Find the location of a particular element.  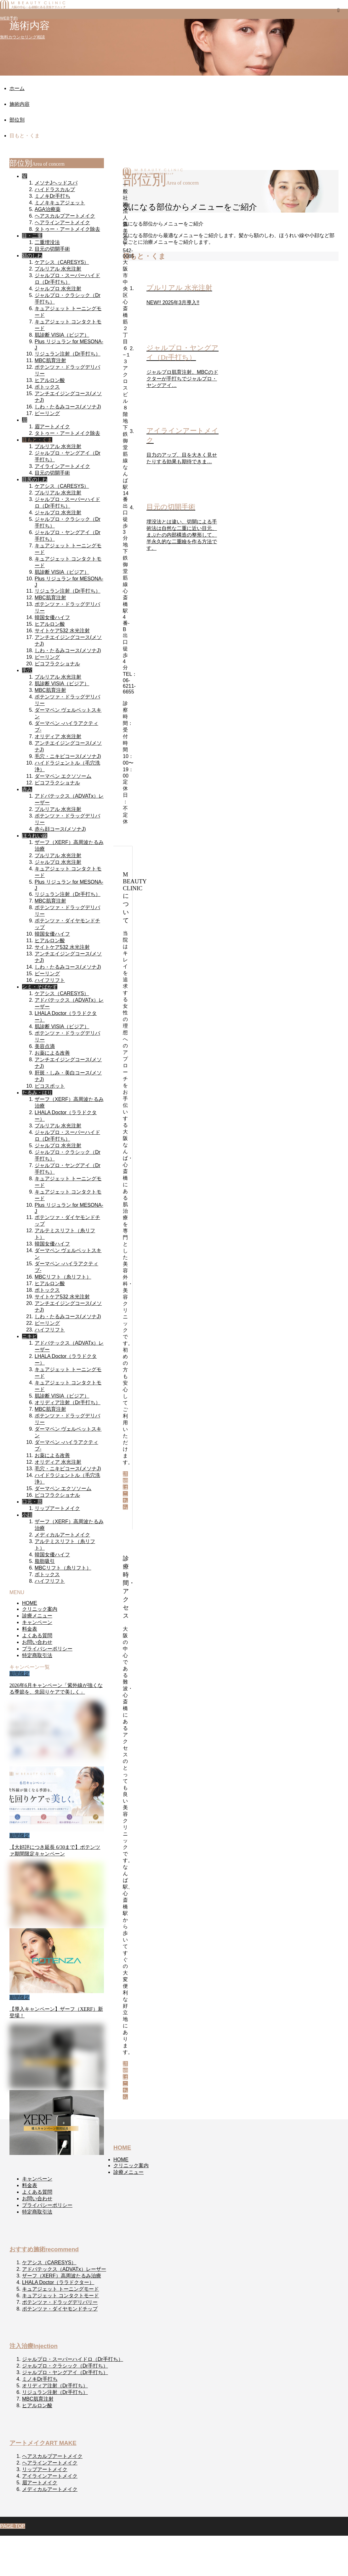

ザーフ（XERF）高周波たるみ治療 is located at coordinates (61, 2275).